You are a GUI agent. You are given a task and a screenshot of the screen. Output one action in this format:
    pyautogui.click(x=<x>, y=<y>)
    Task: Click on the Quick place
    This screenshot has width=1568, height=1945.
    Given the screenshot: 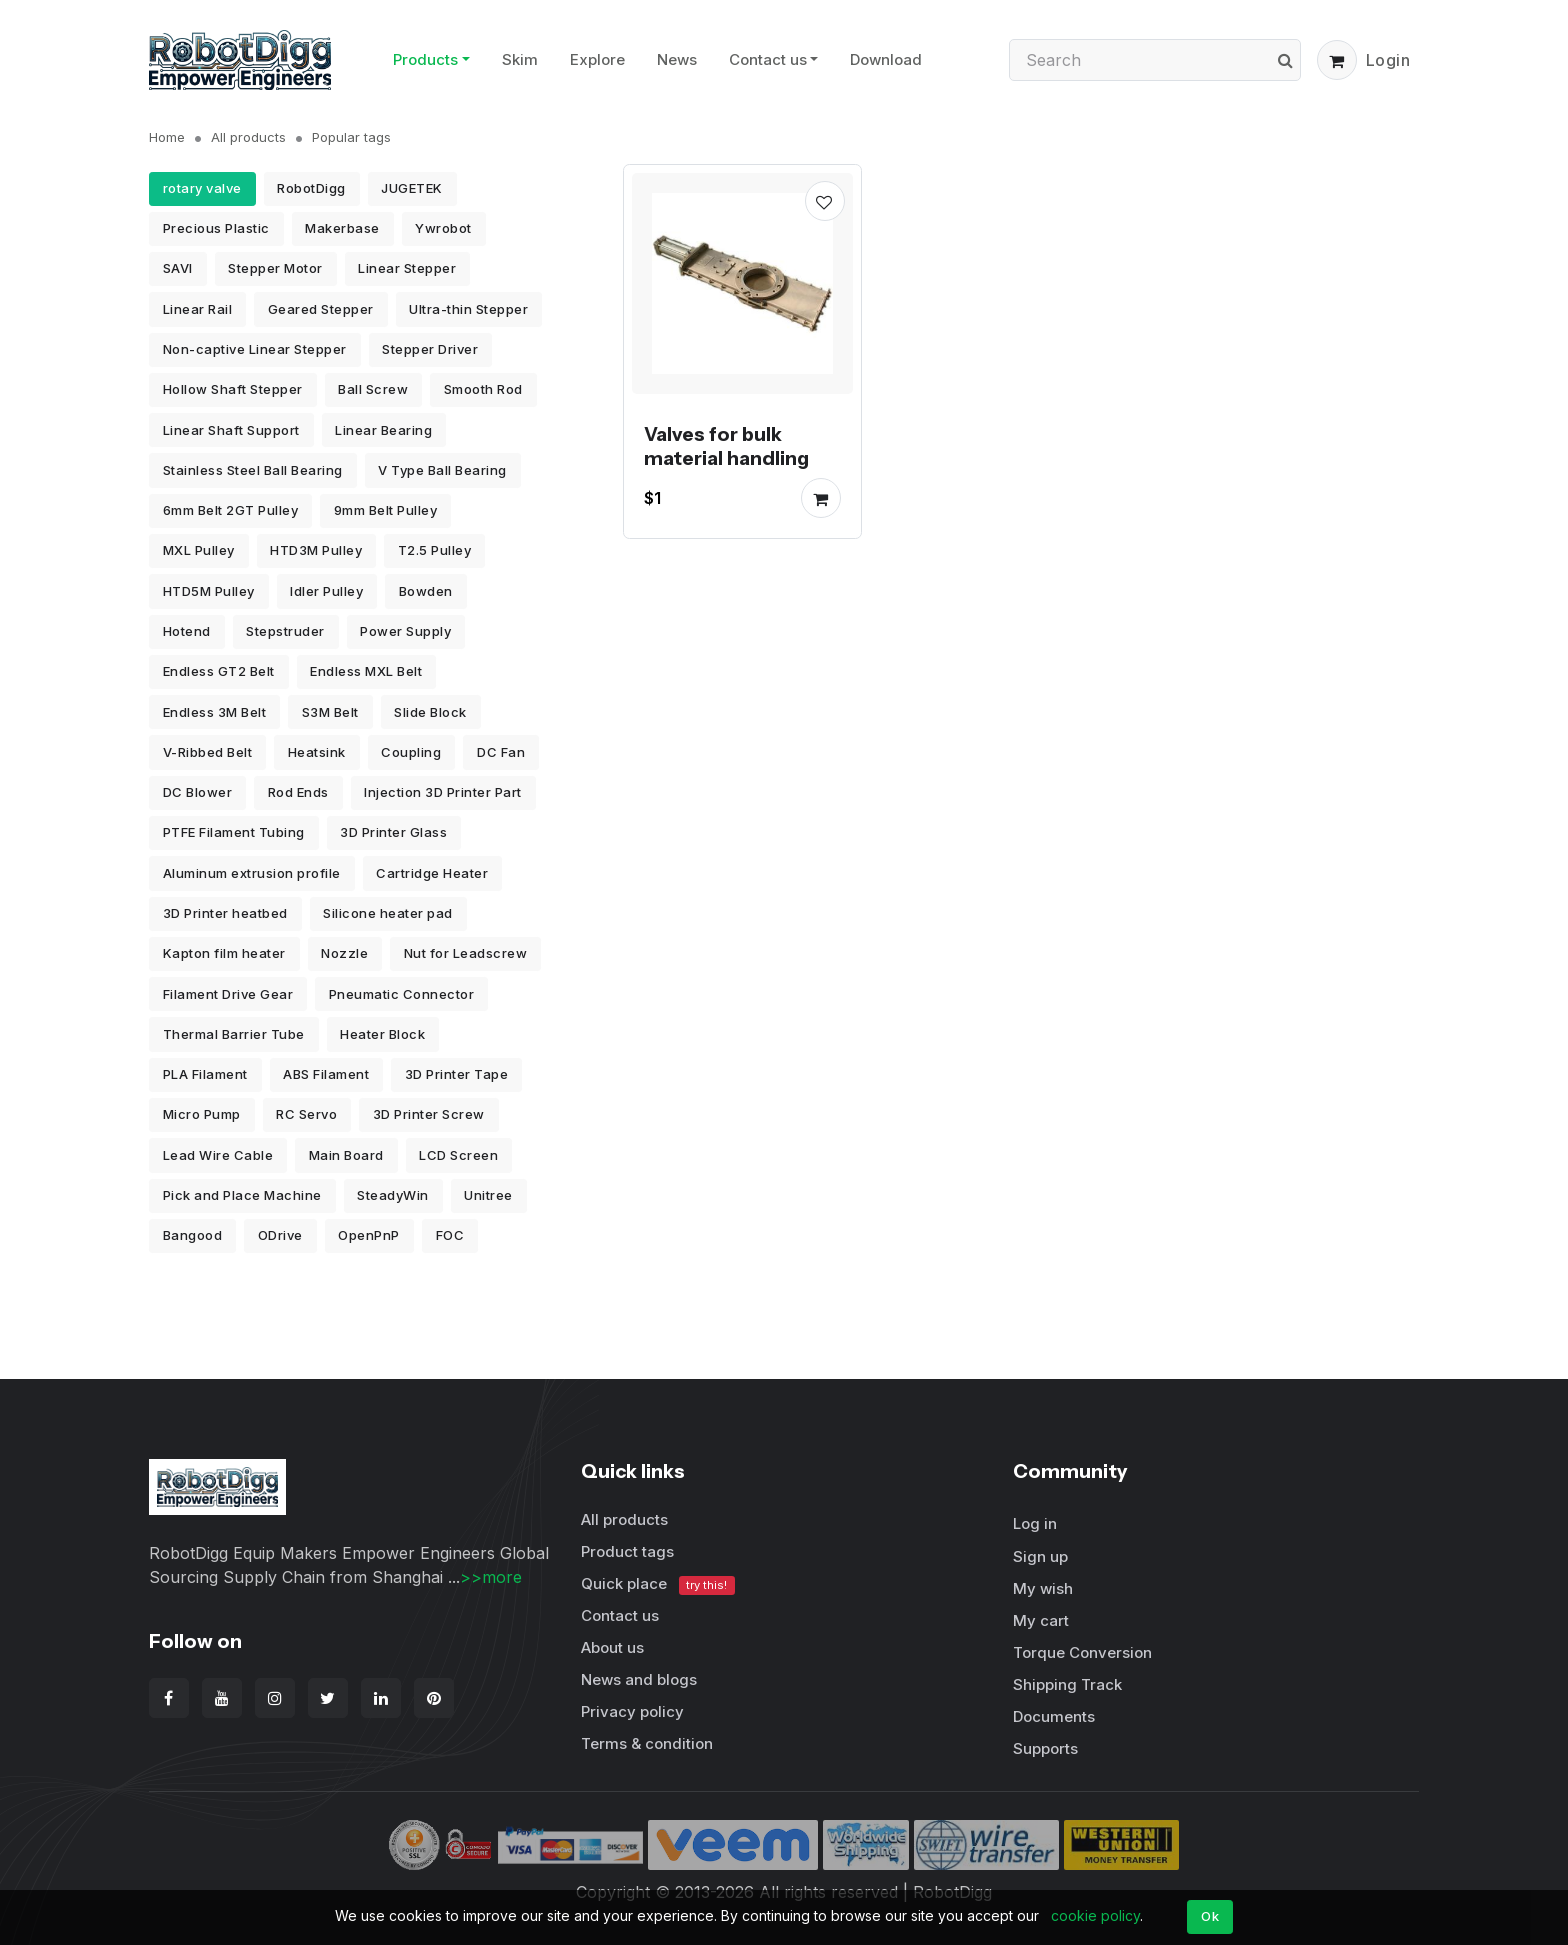 What is the action you would take?
    pyautogui.click(x=658, y=1584)
    